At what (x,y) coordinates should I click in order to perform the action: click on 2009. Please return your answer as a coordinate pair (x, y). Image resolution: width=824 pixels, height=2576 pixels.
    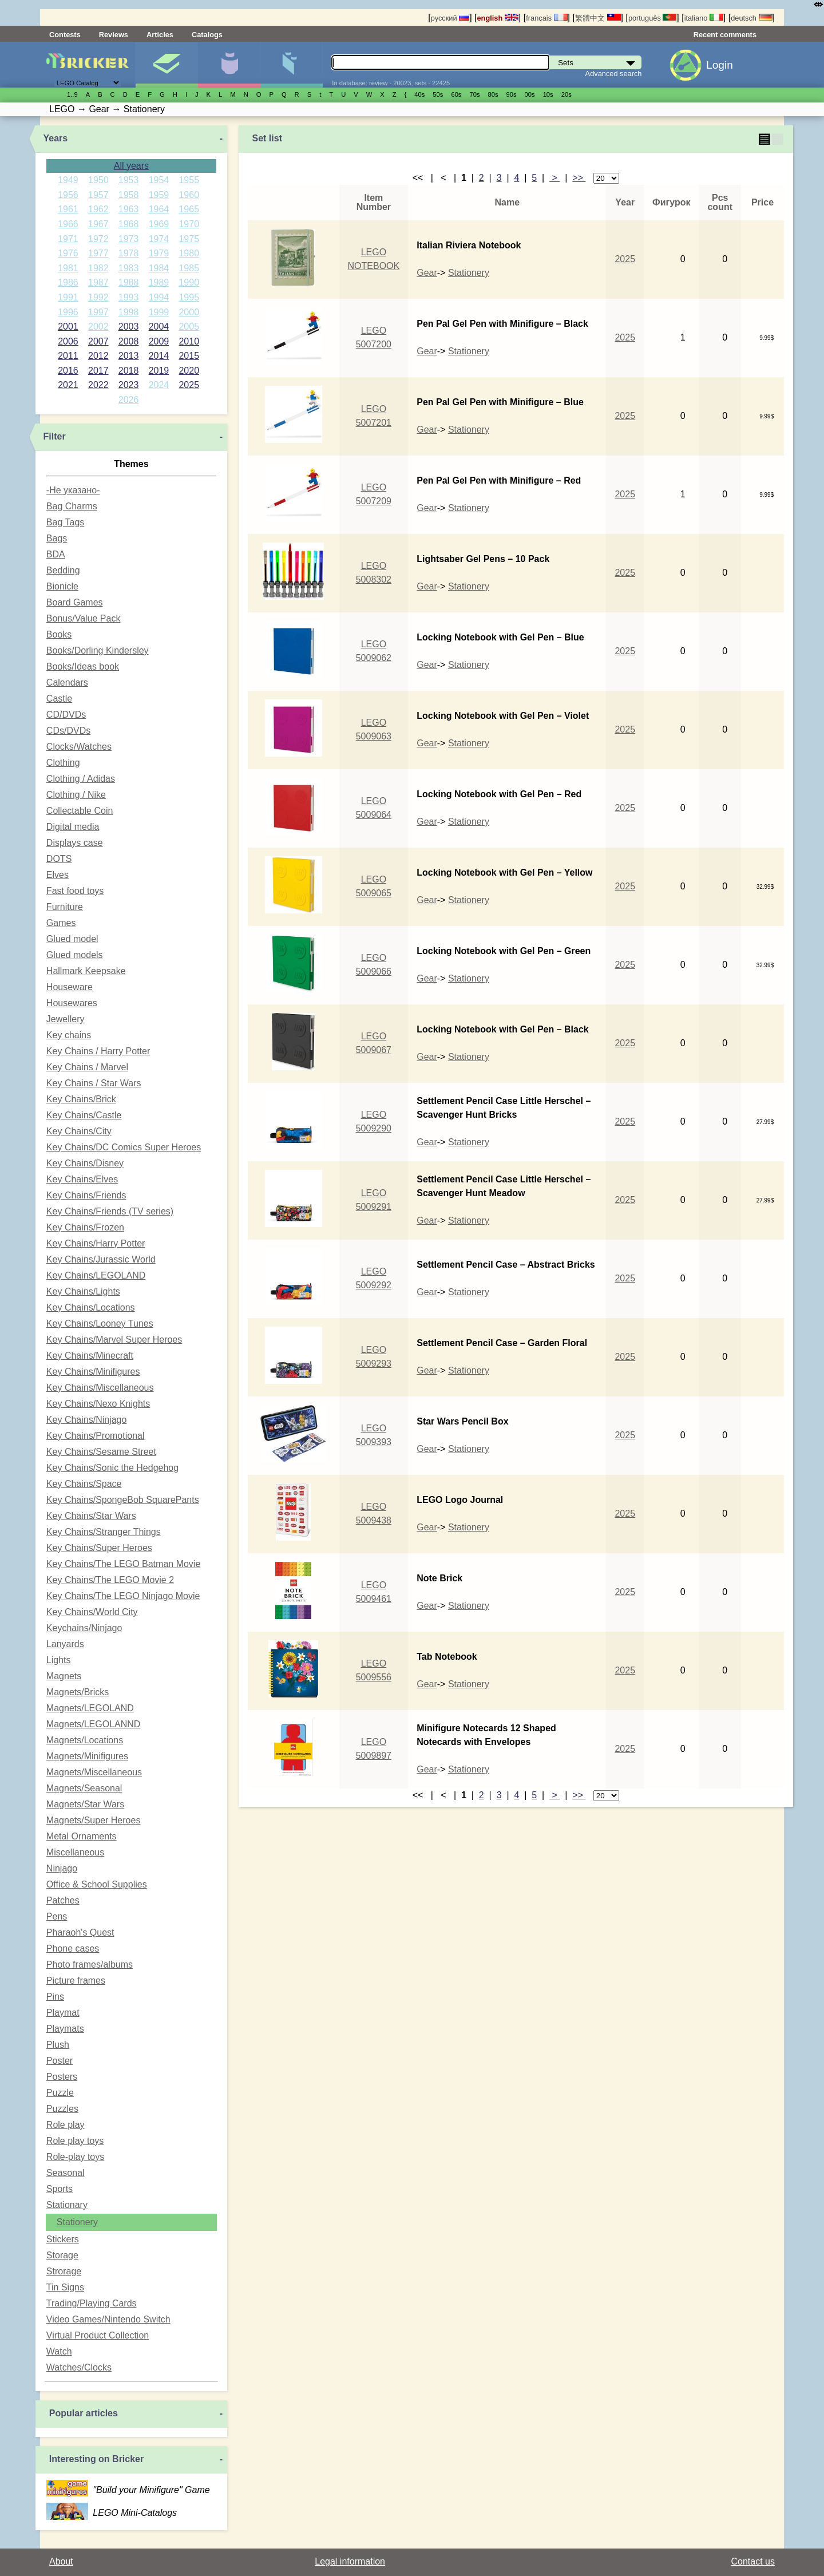
    Looking at the image, I should click on (159, 341).